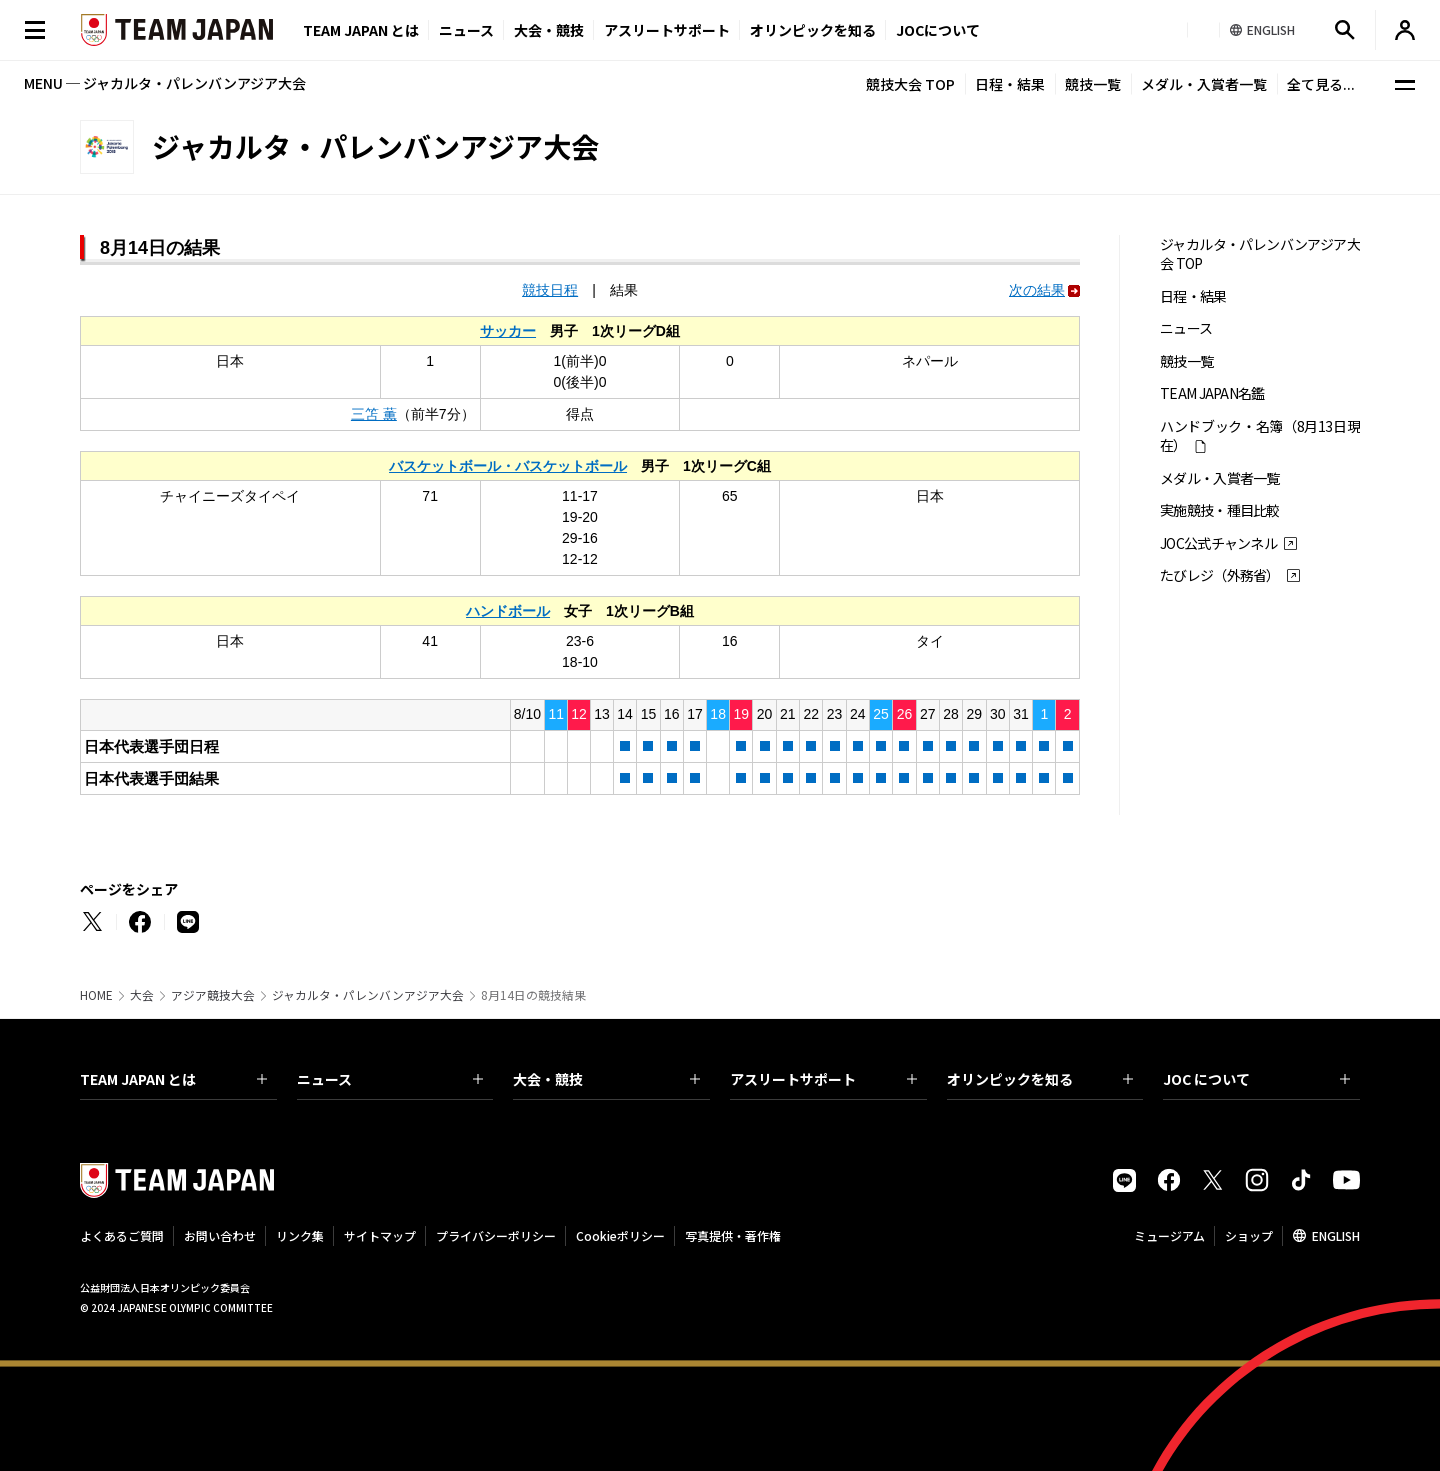 Image resolution: width=1440 pixels, height=1471 pixels. I want to click on 競技一覧, so click(1093, 84).